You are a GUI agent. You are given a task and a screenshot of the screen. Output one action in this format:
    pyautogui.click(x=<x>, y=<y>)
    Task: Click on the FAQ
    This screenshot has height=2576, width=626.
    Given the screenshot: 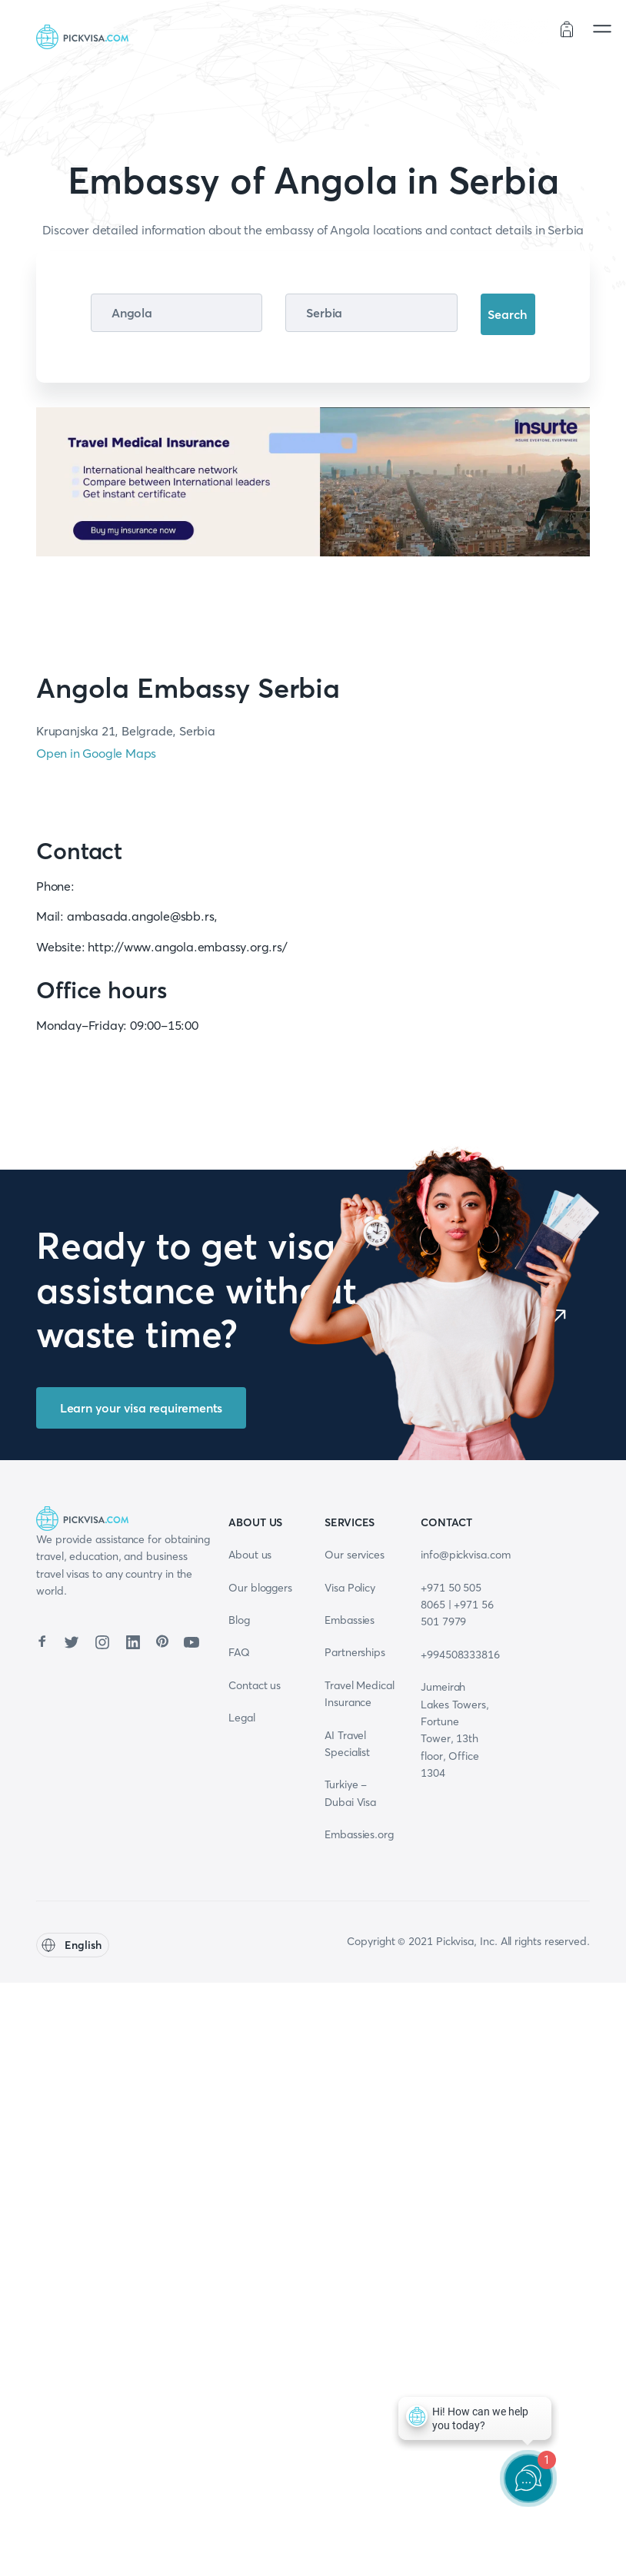 What is the action you would take?
    pyautogui.click(x=239, y=1652)
    